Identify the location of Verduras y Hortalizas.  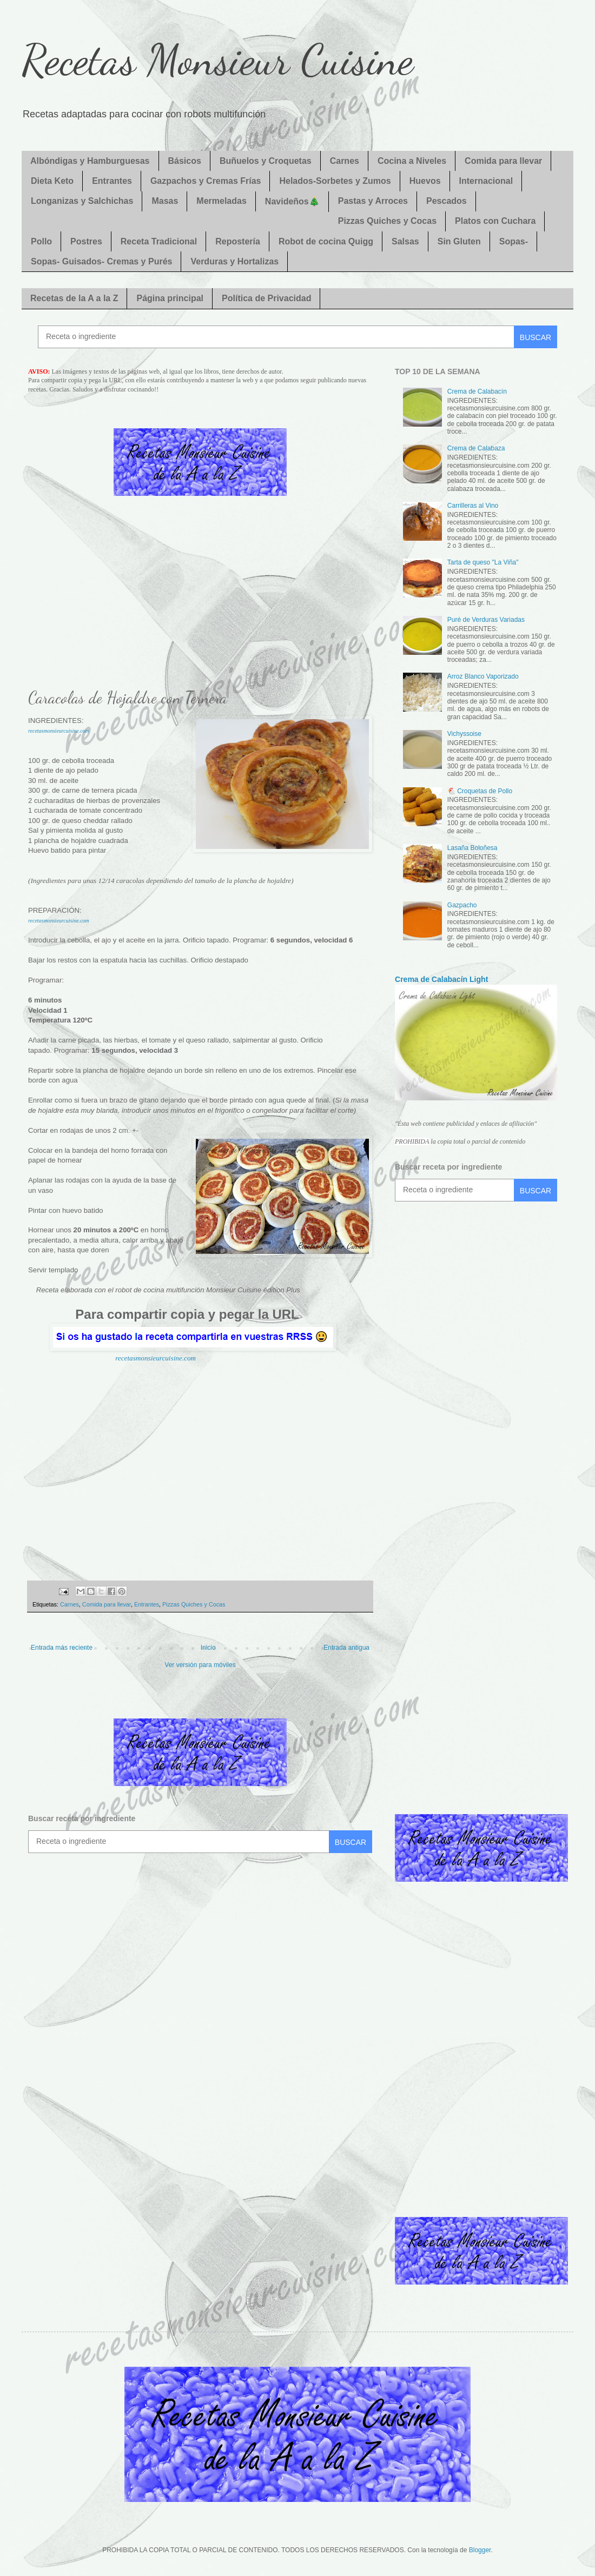
(234, 261).